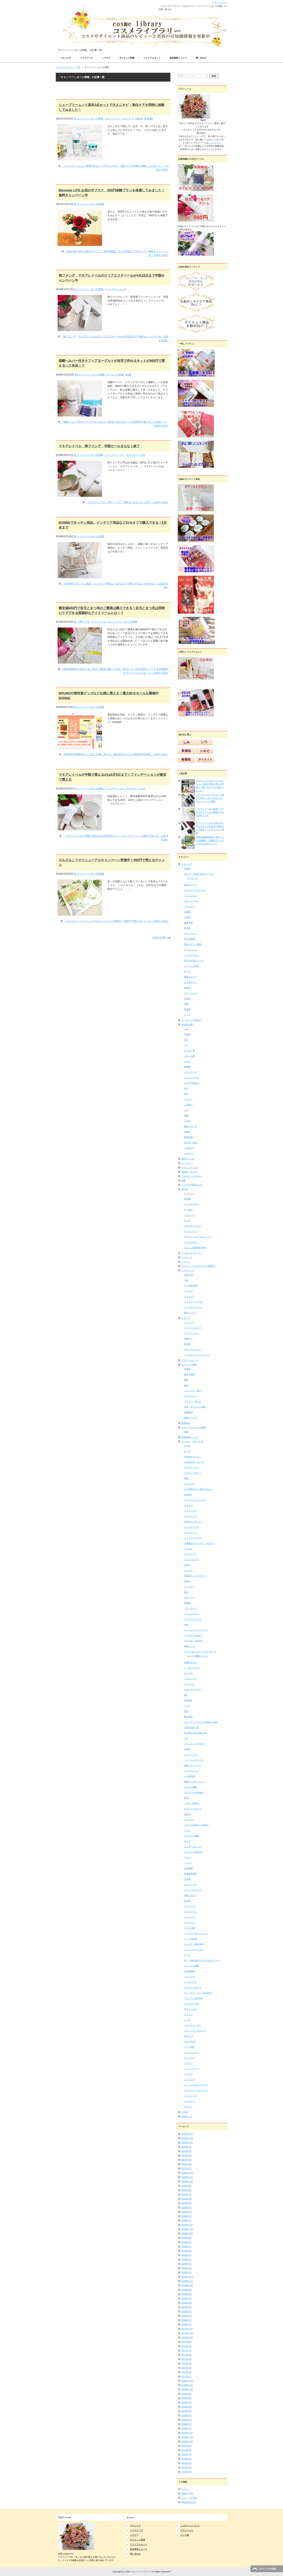  I want to click on ライスパワー, so click(190, 1231).